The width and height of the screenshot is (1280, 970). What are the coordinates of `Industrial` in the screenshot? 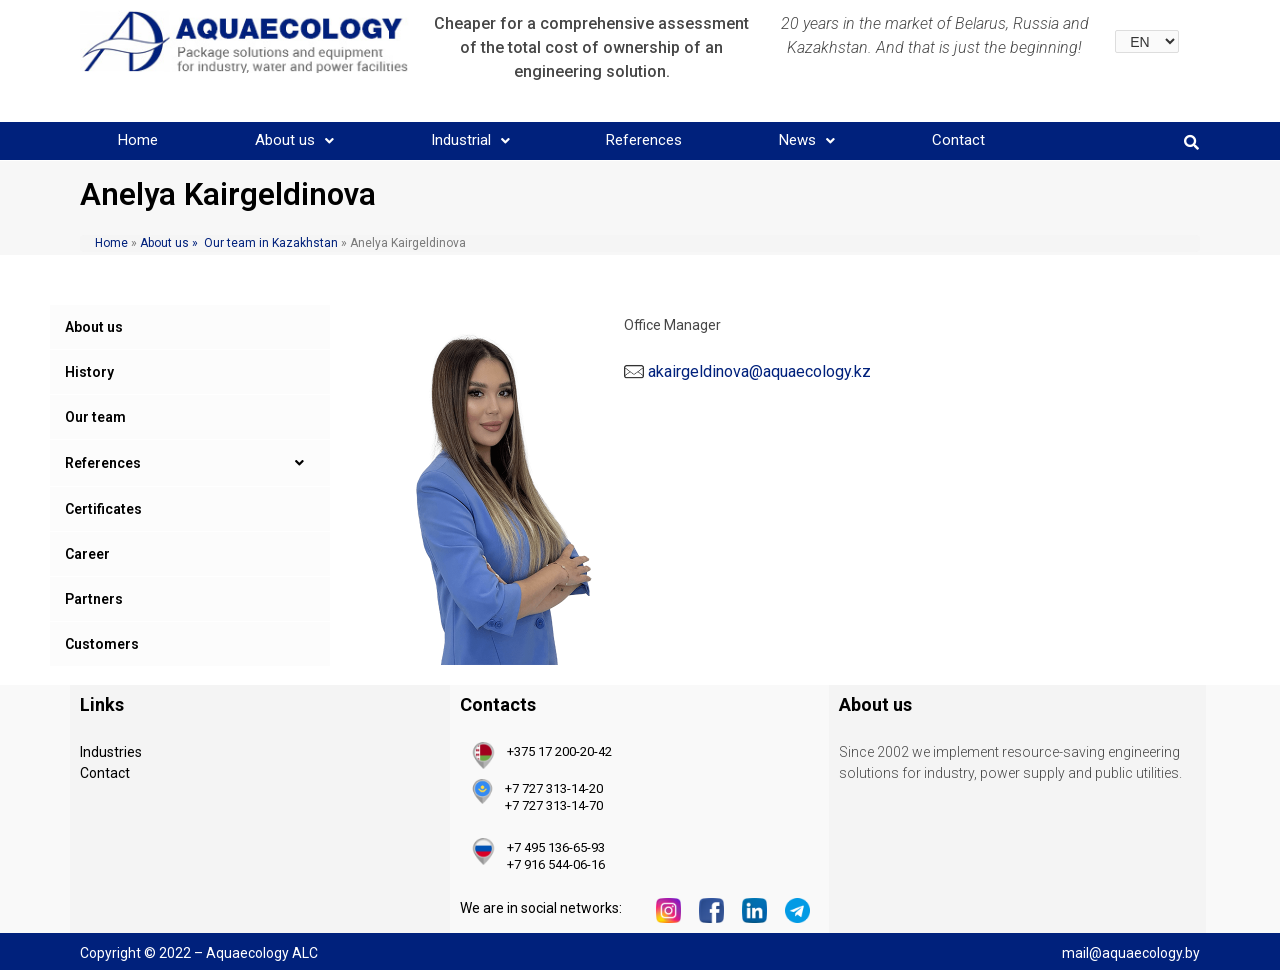 It's located at (470, 140).